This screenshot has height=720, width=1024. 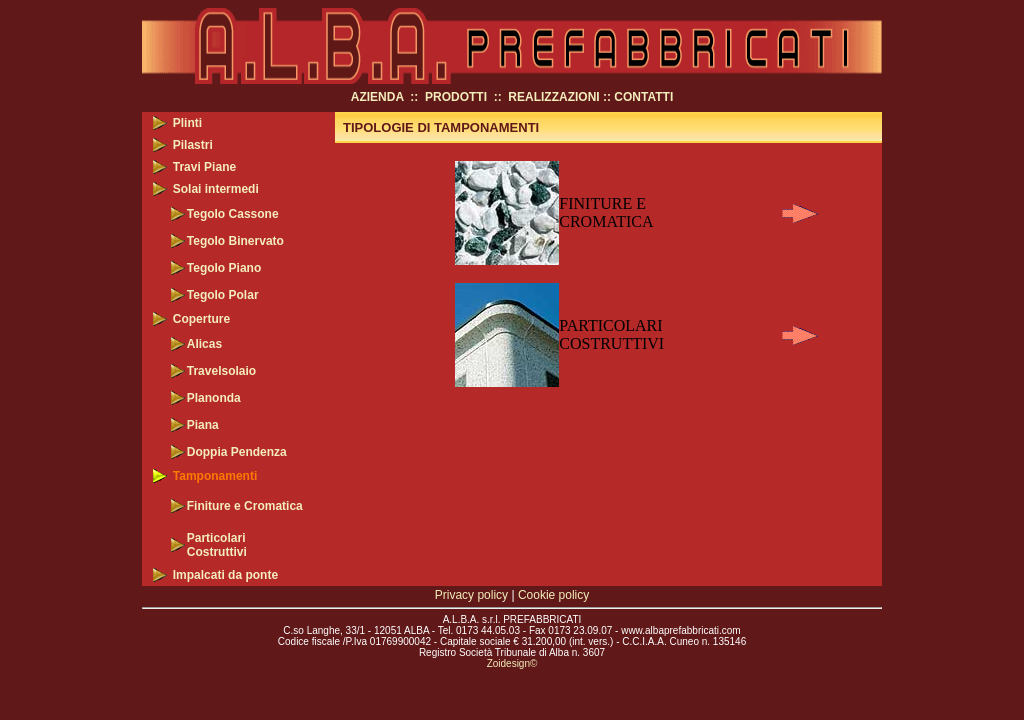 What do you see at coordinates (224, 268) in the screenshot?
I see `Tegolo Piano` at bounding box center [224, 268].